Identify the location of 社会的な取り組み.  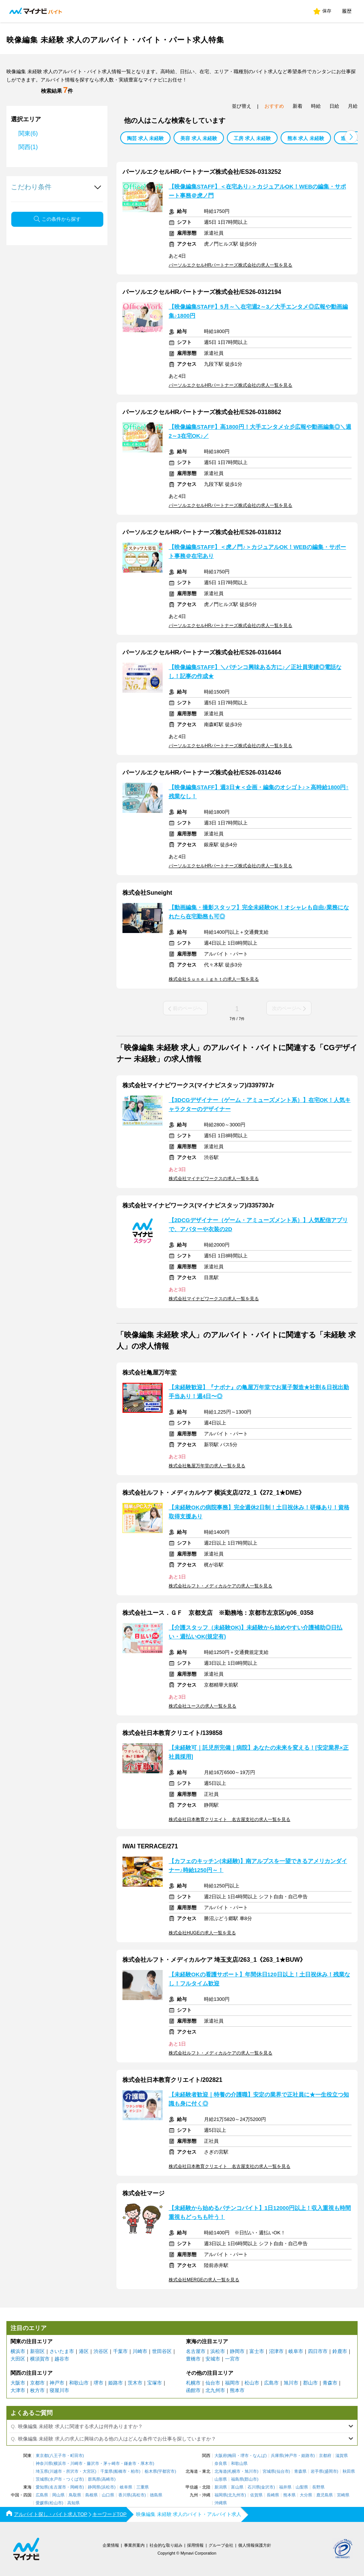
(166, 2545).